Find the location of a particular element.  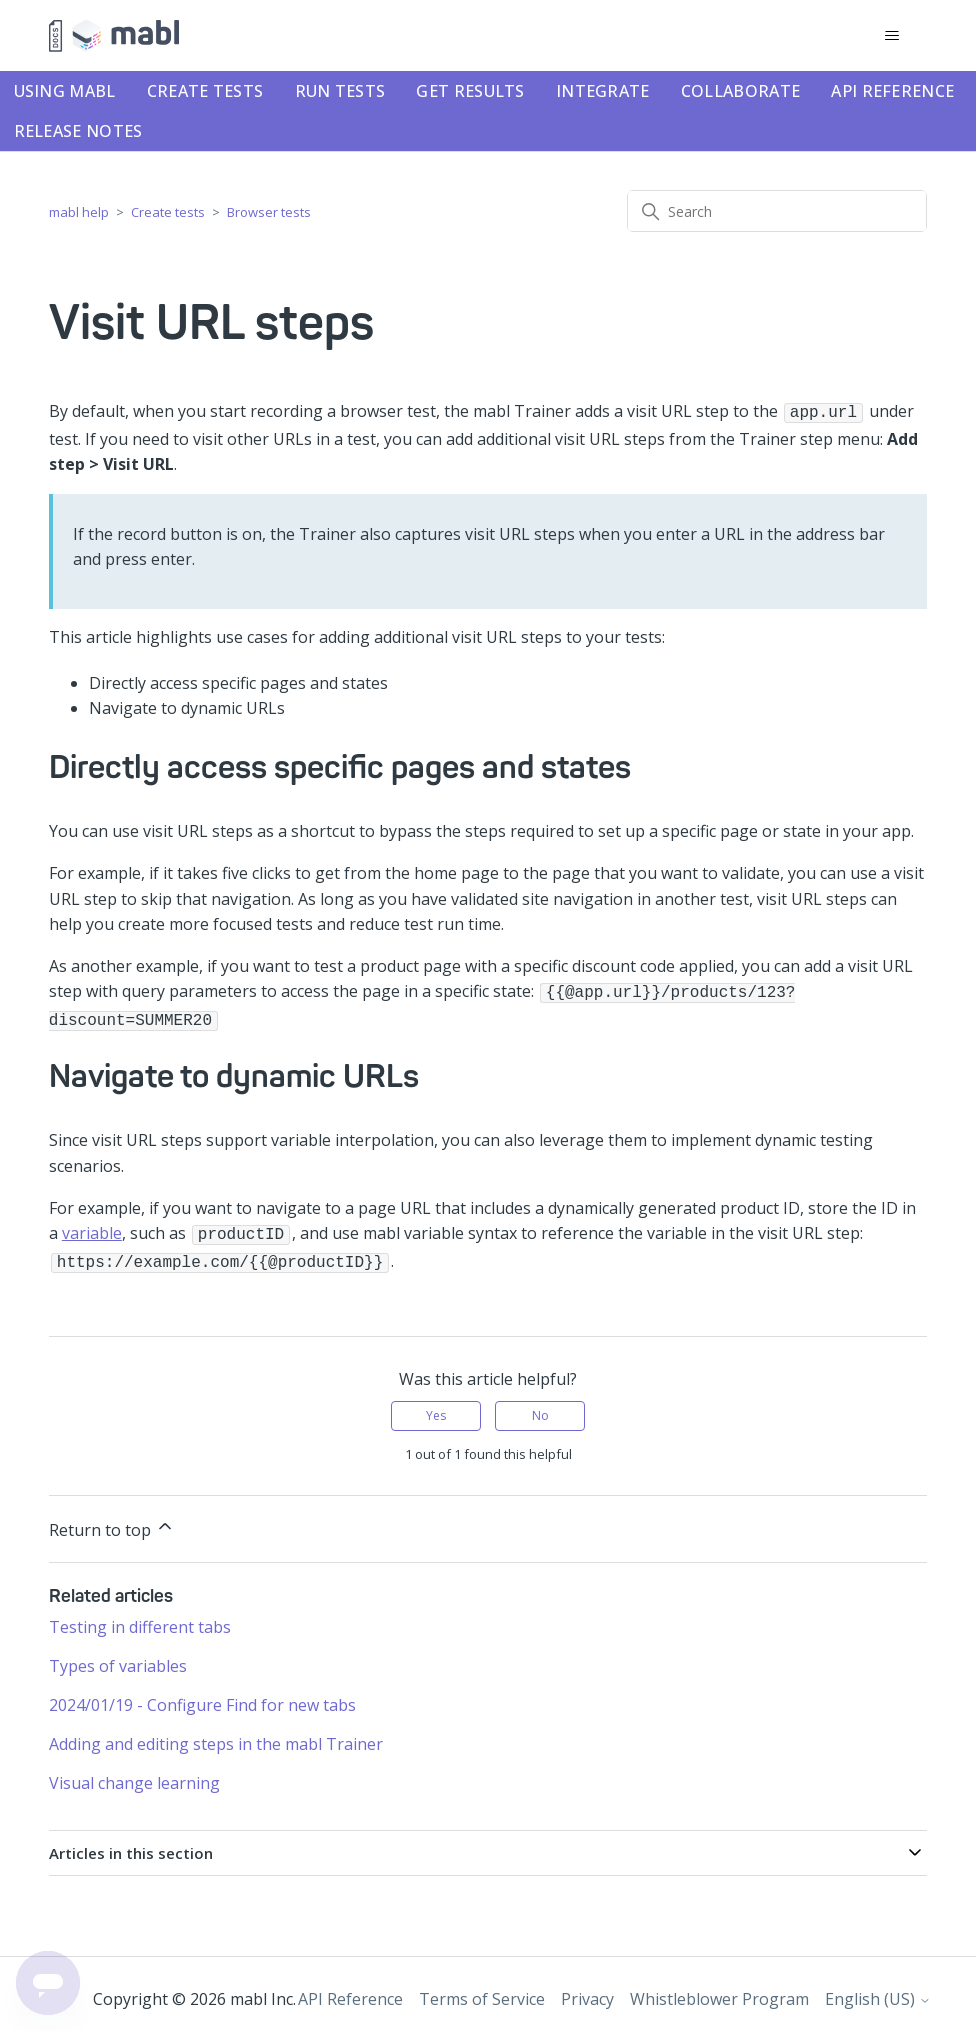

Release notes is located at coordinates (78, 131).